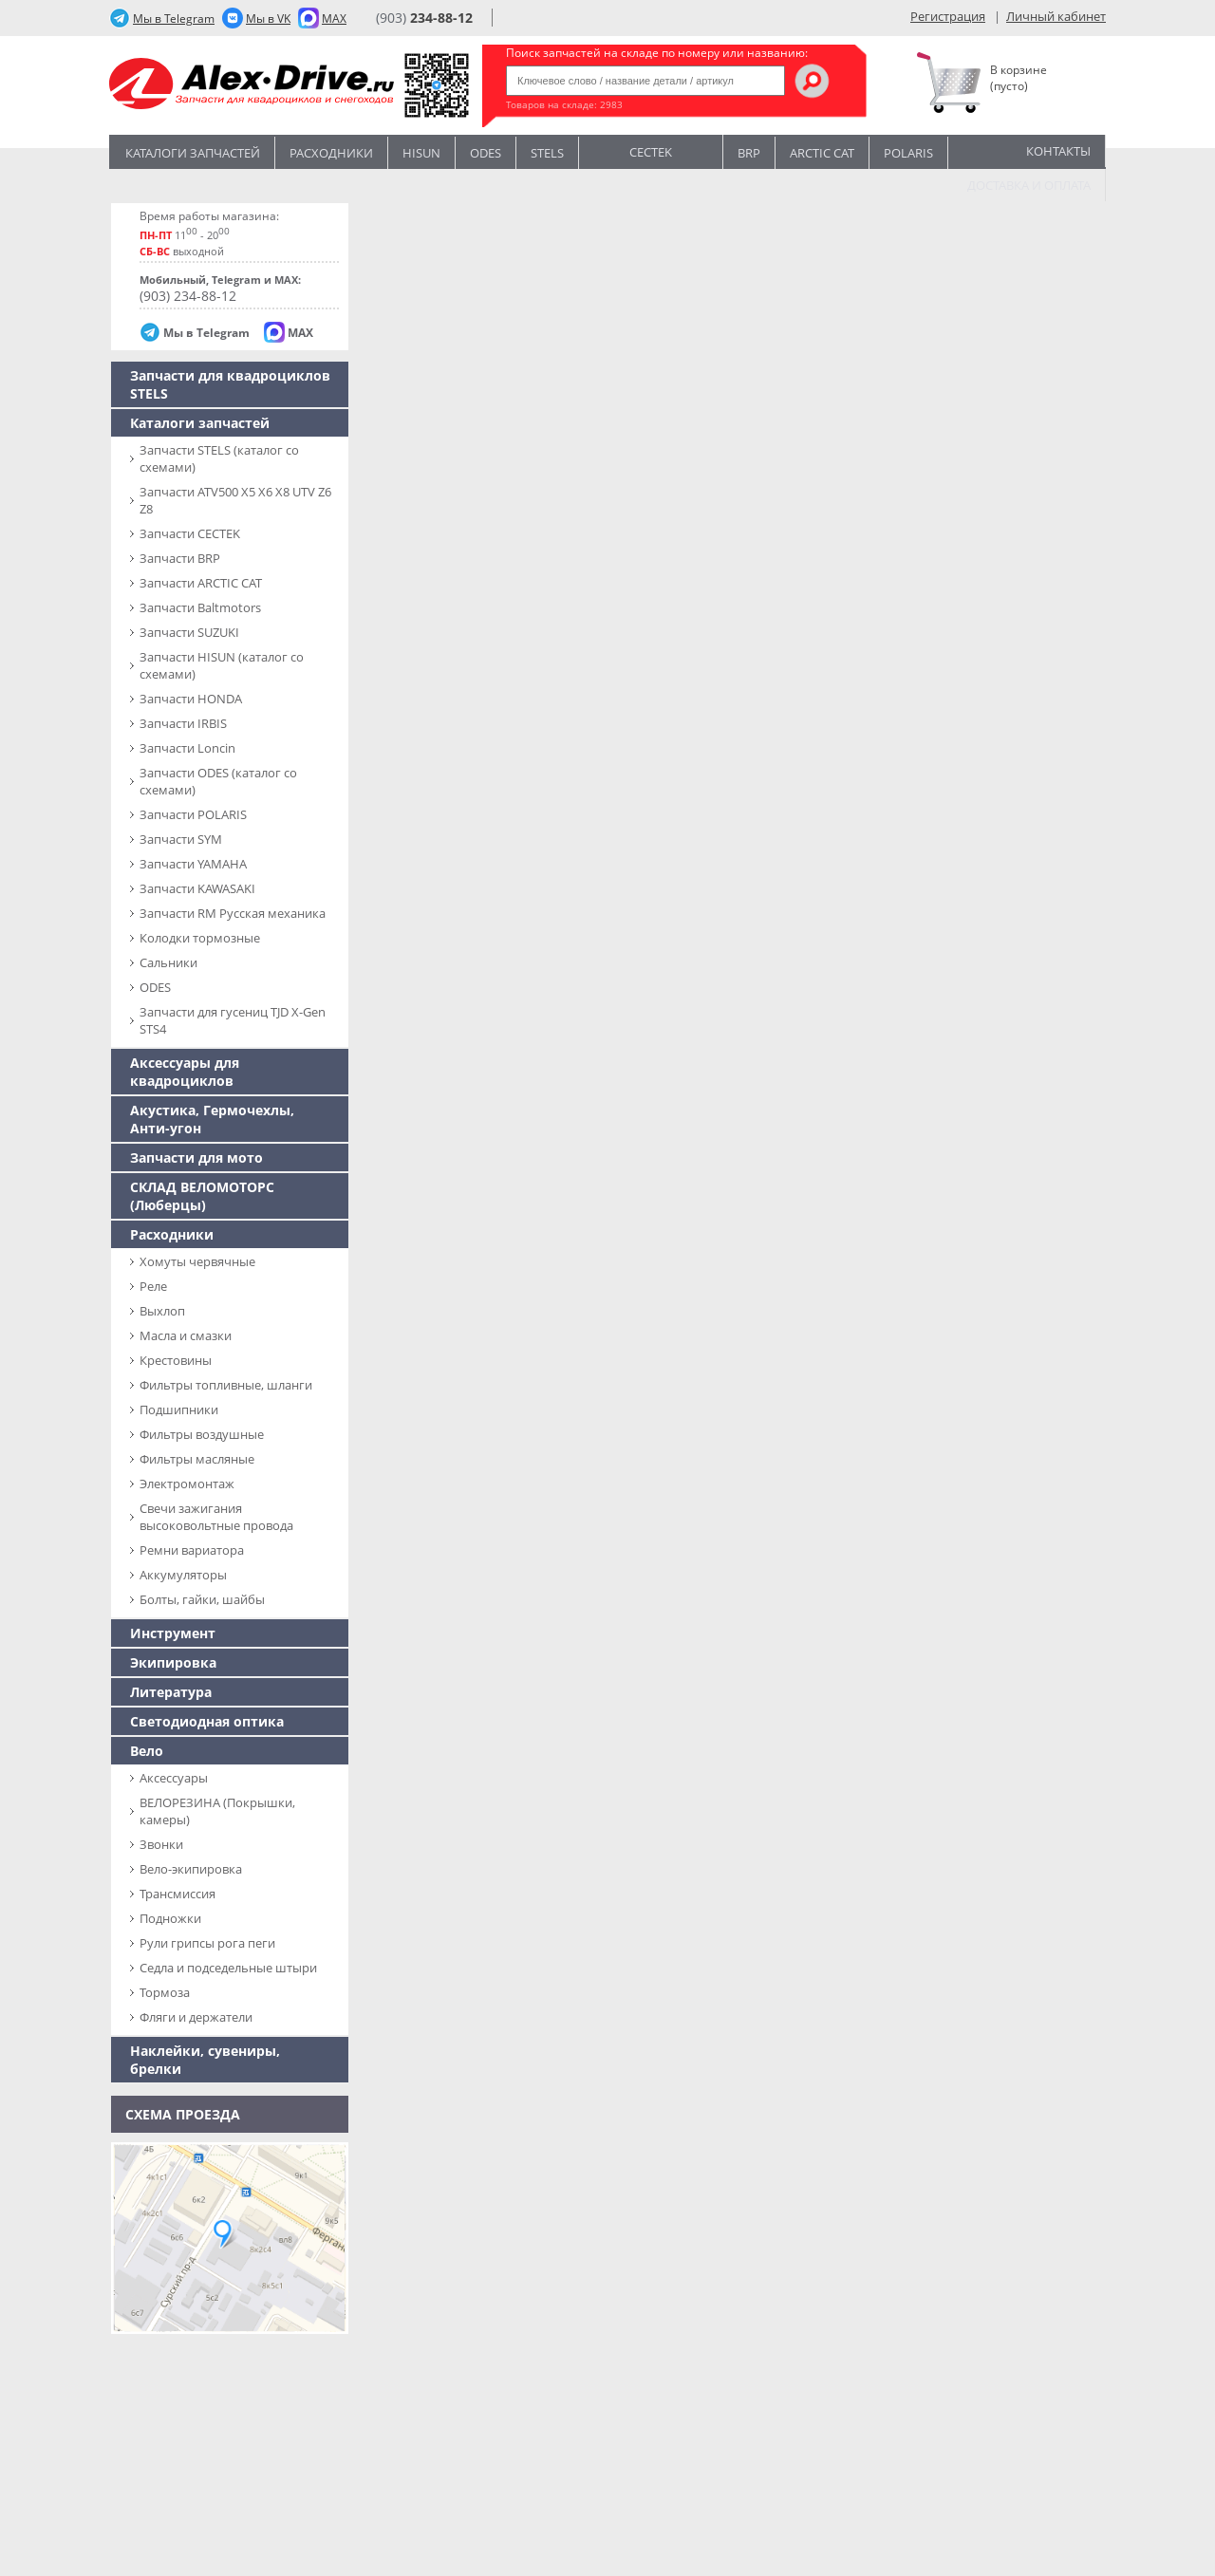  What do you see at coordinates (172, 1633) in the screenshot?
I see `Инструмент` at bounding box center [172, 1633].